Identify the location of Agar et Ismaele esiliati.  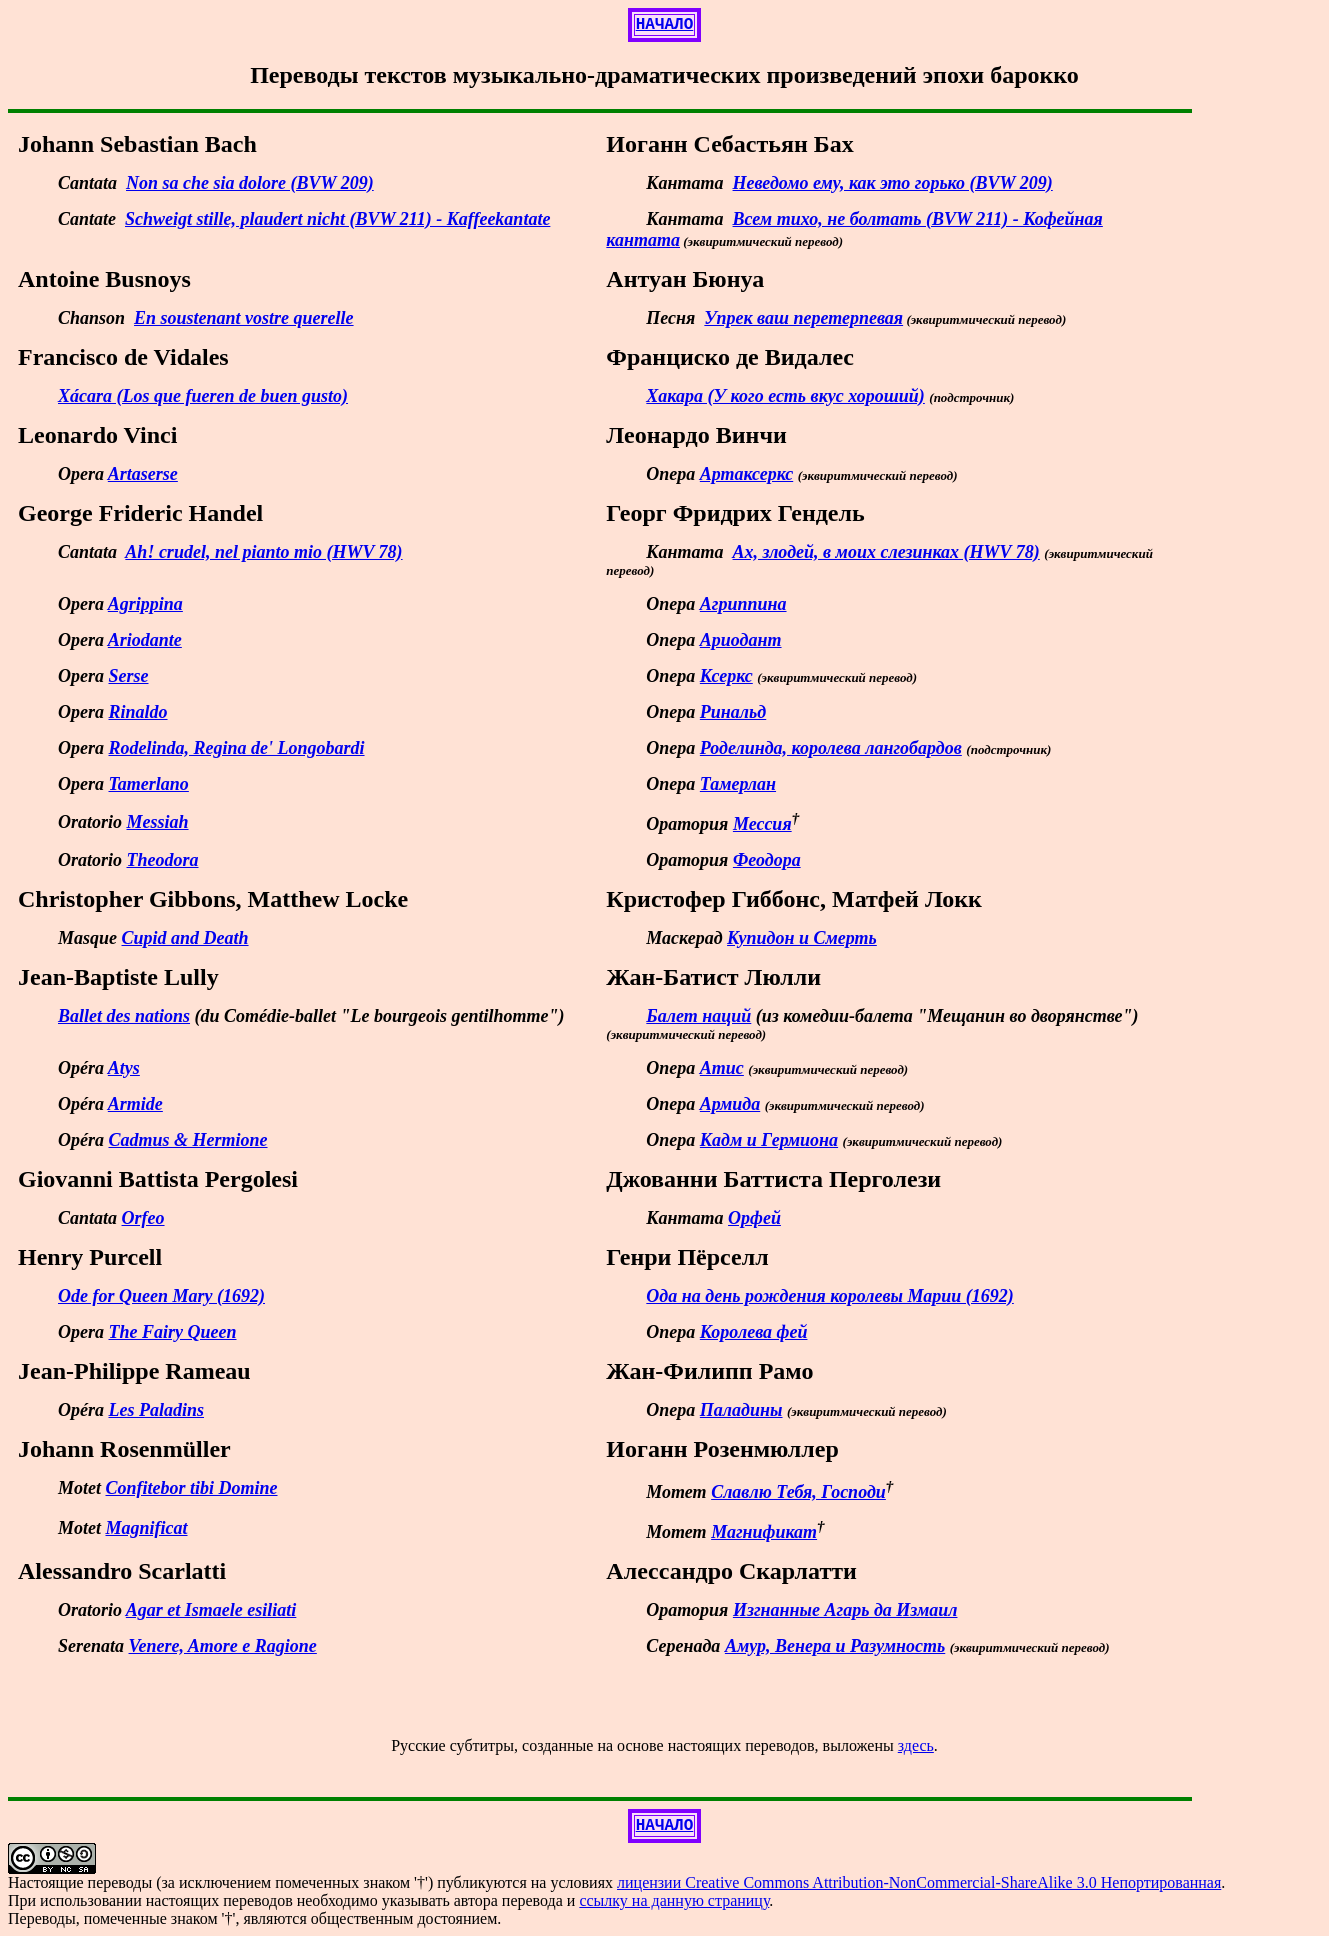
(211, 1610).